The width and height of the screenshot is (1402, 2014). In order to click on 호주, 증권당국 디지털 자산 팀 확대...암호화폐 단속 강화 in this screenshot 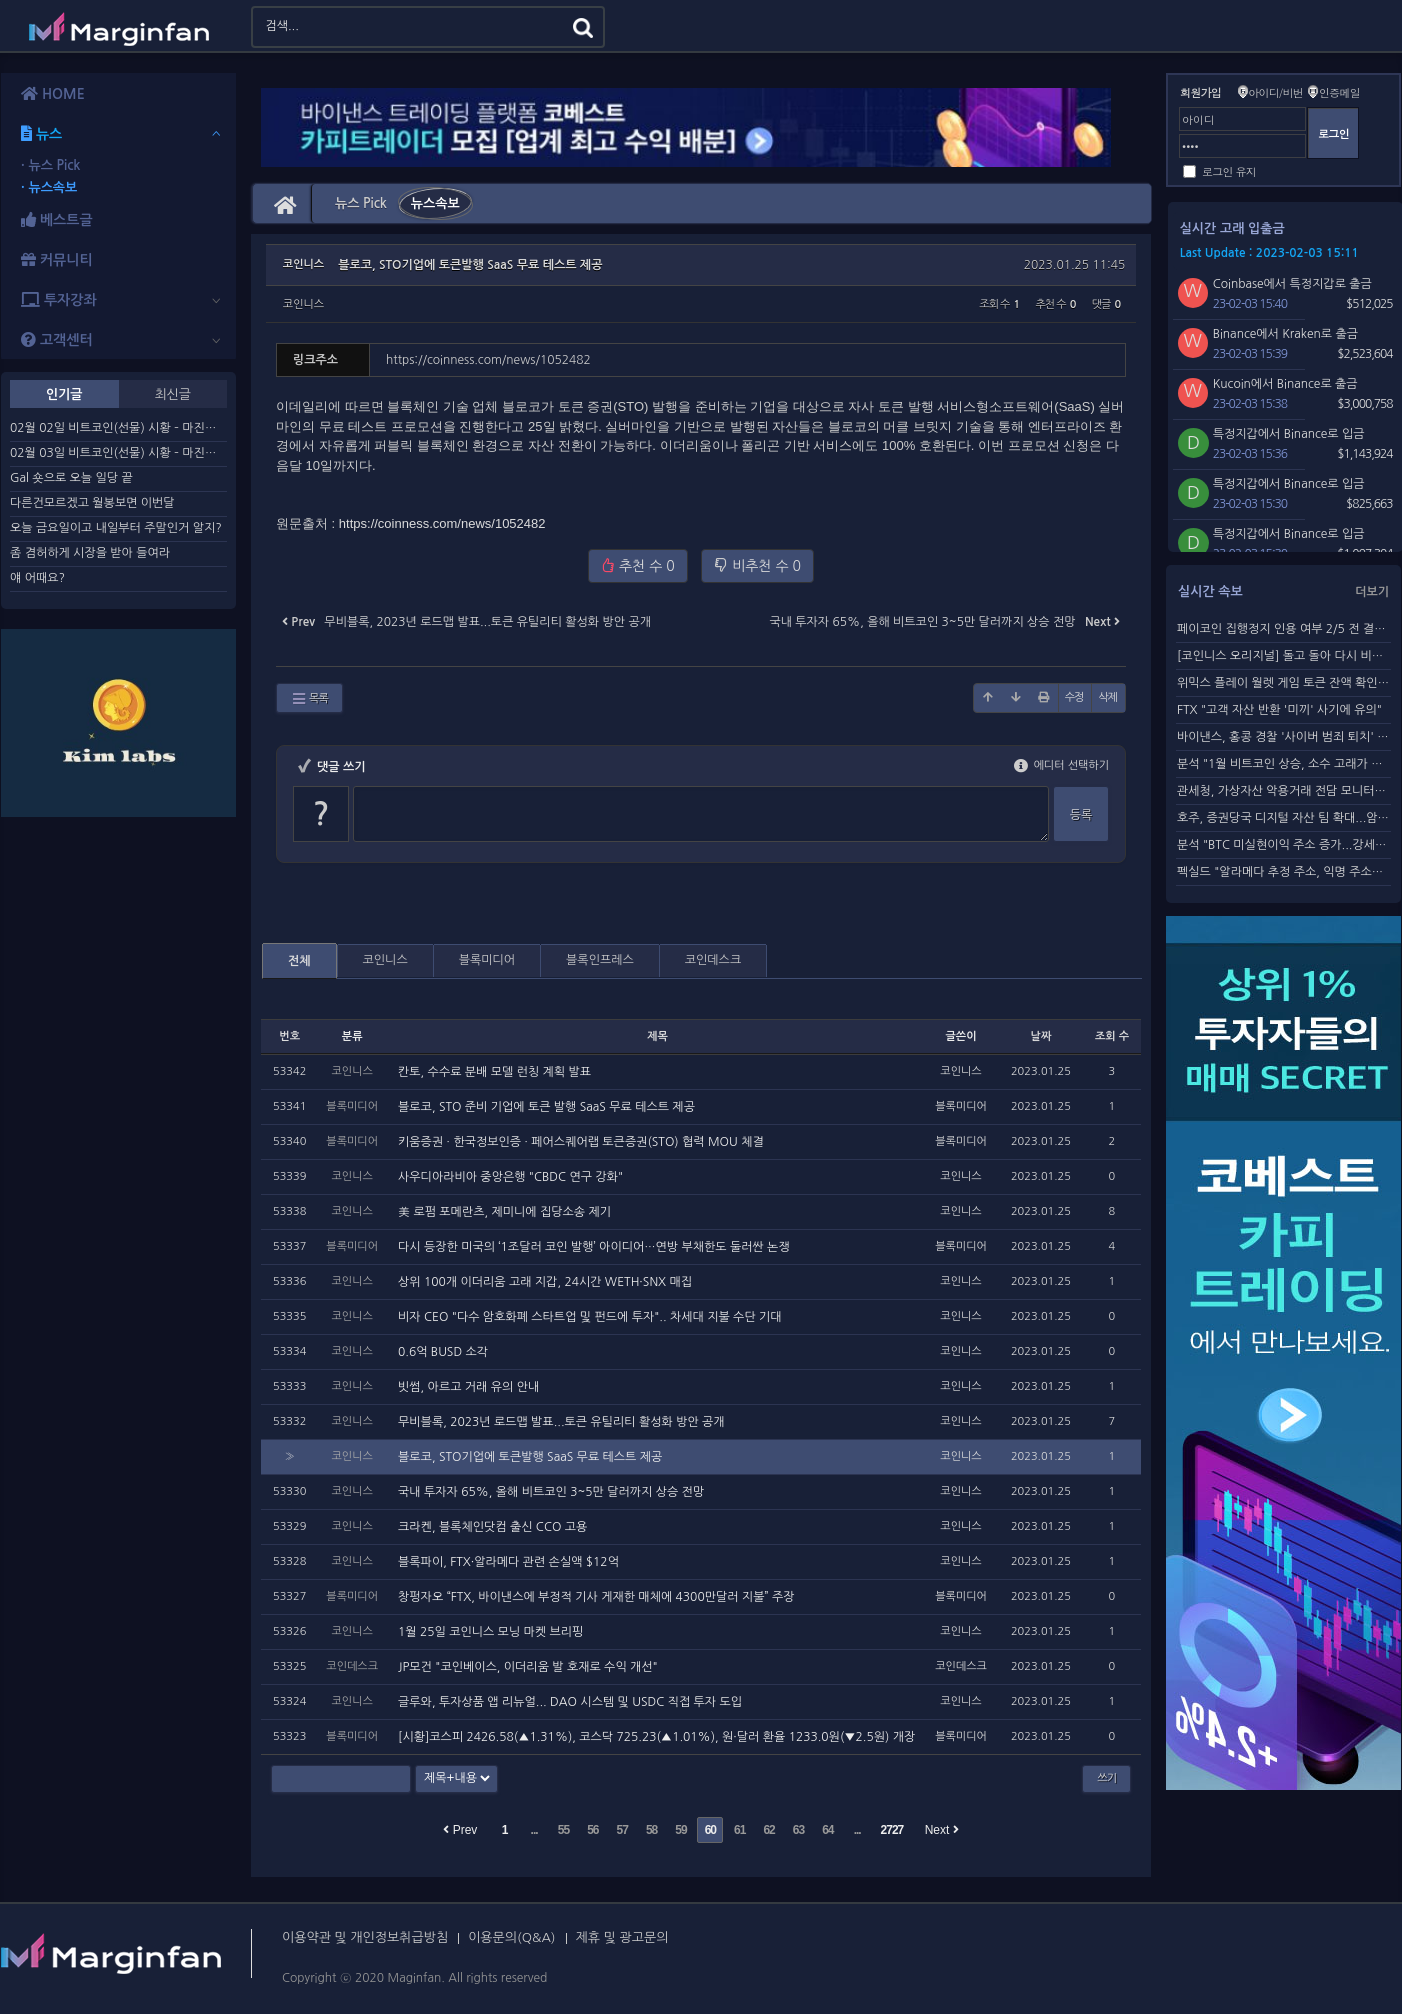, I will do `click(1283, 818)`.